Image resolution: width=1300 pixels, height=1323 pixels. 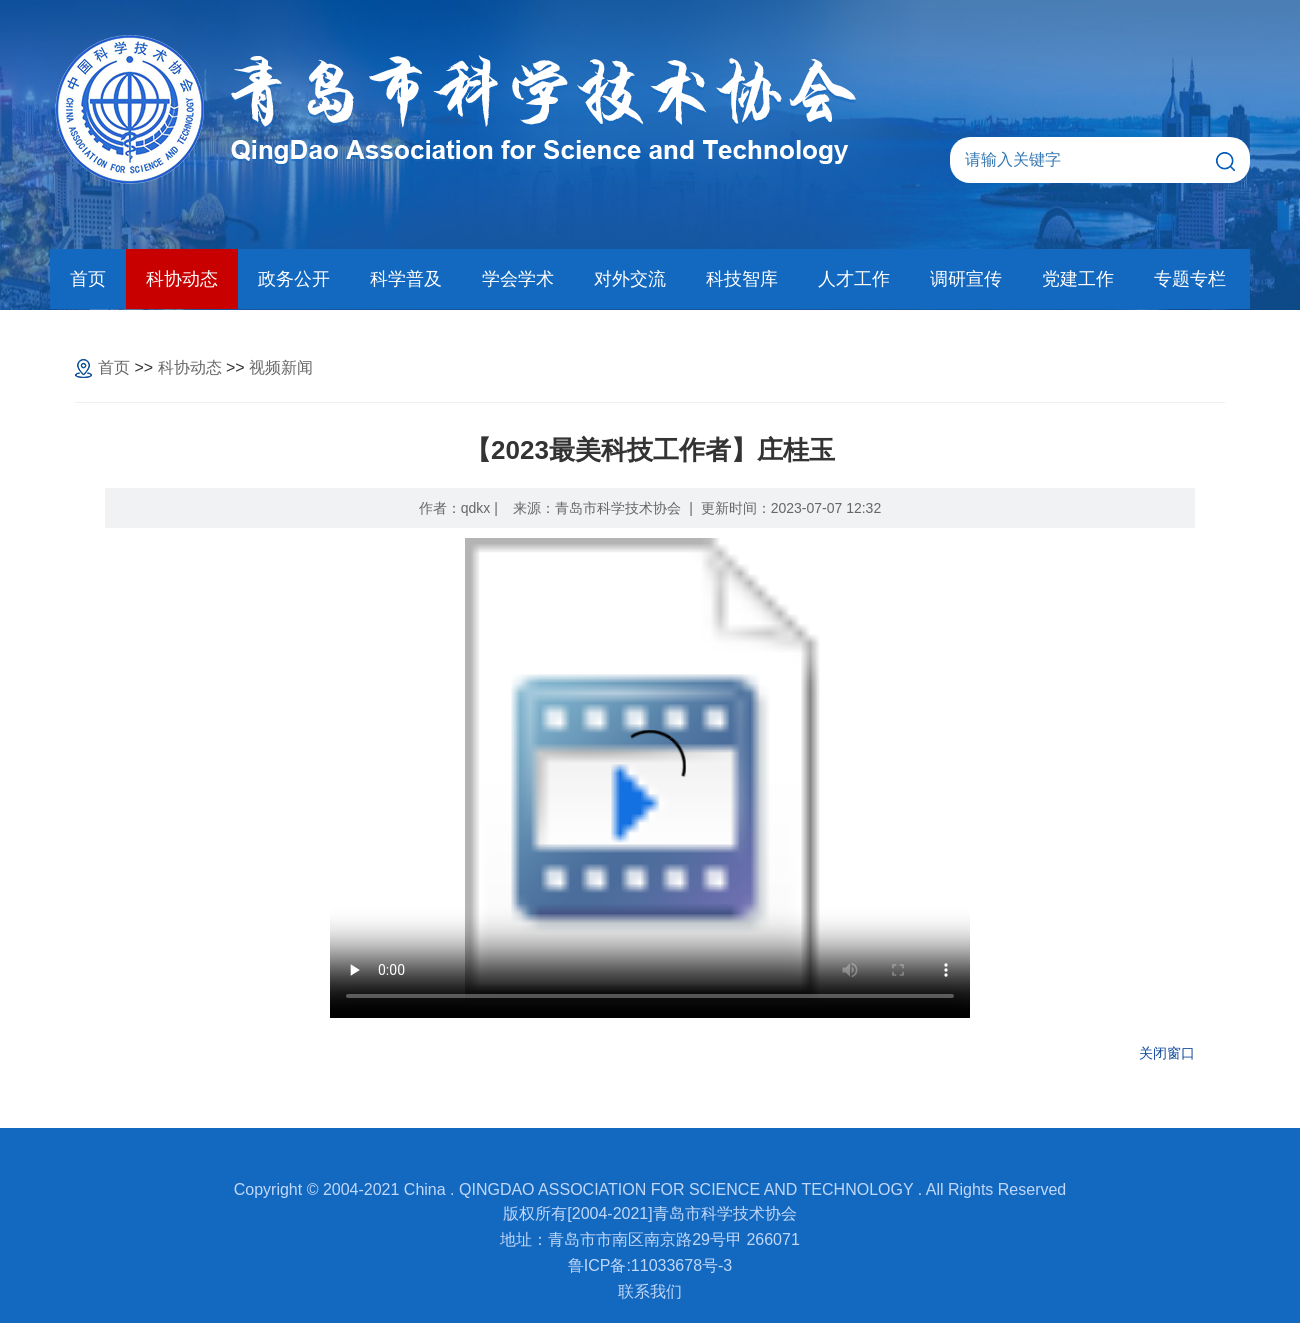 I want to click on 政务公开, so click(x=294, y=279).